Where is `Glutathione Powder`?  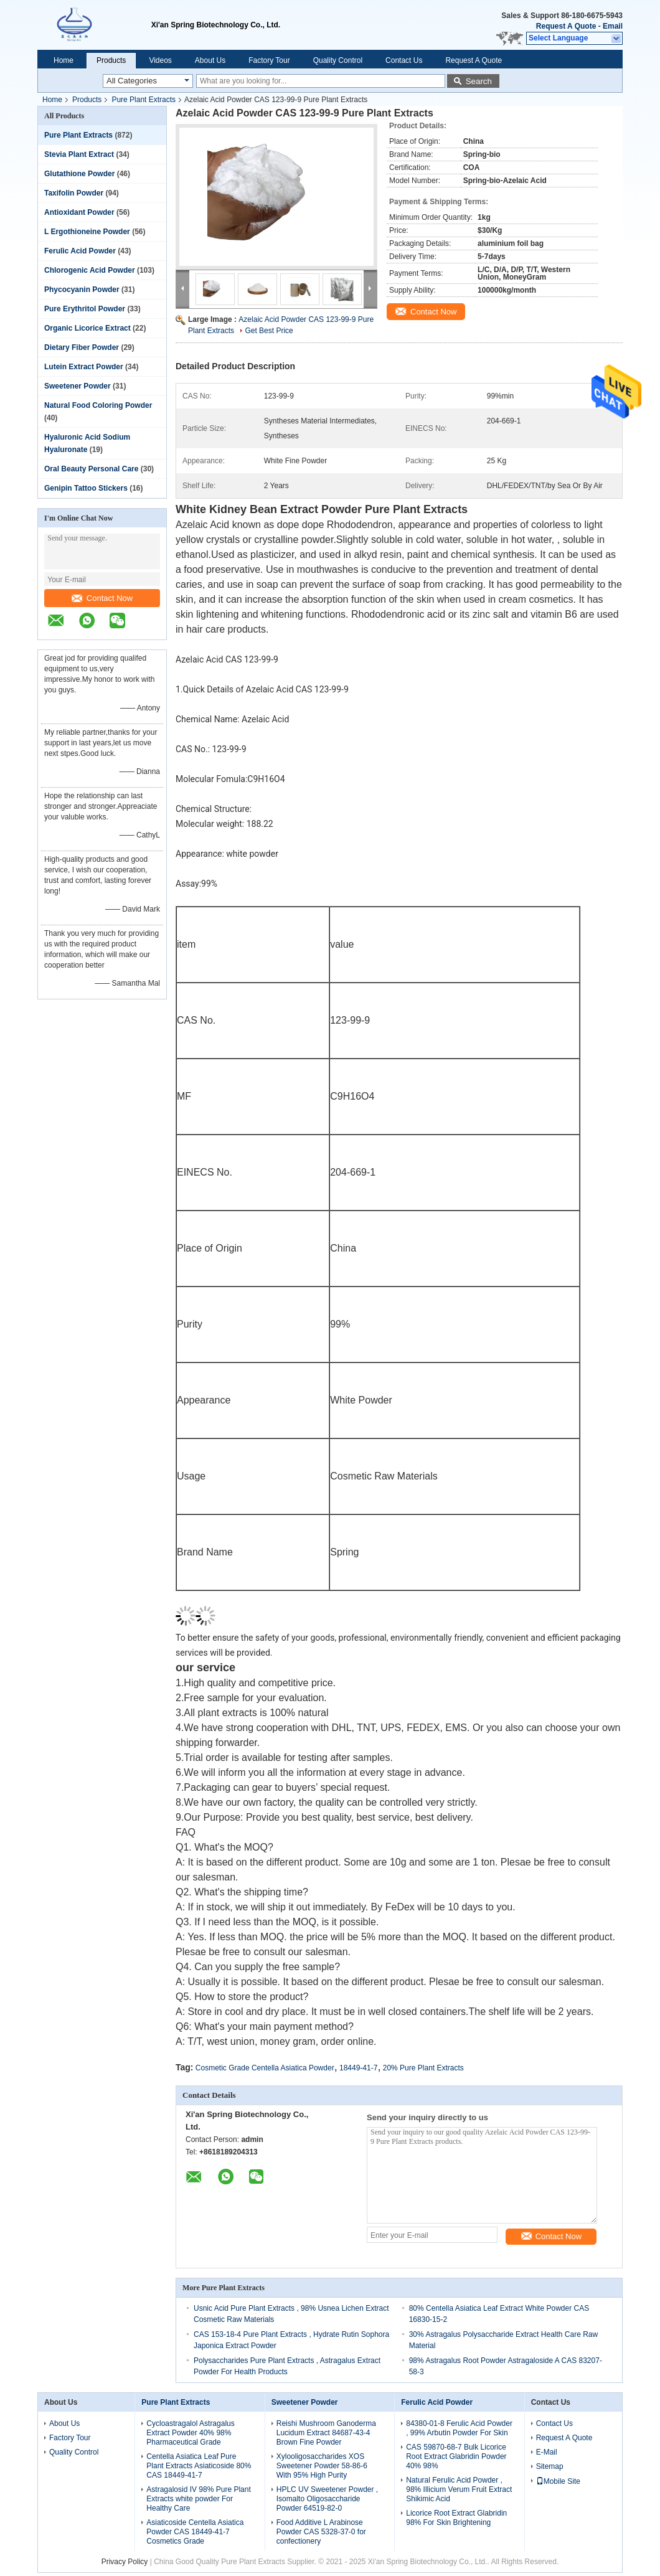
Glutathione Powder is located at coordinates (79, 173).